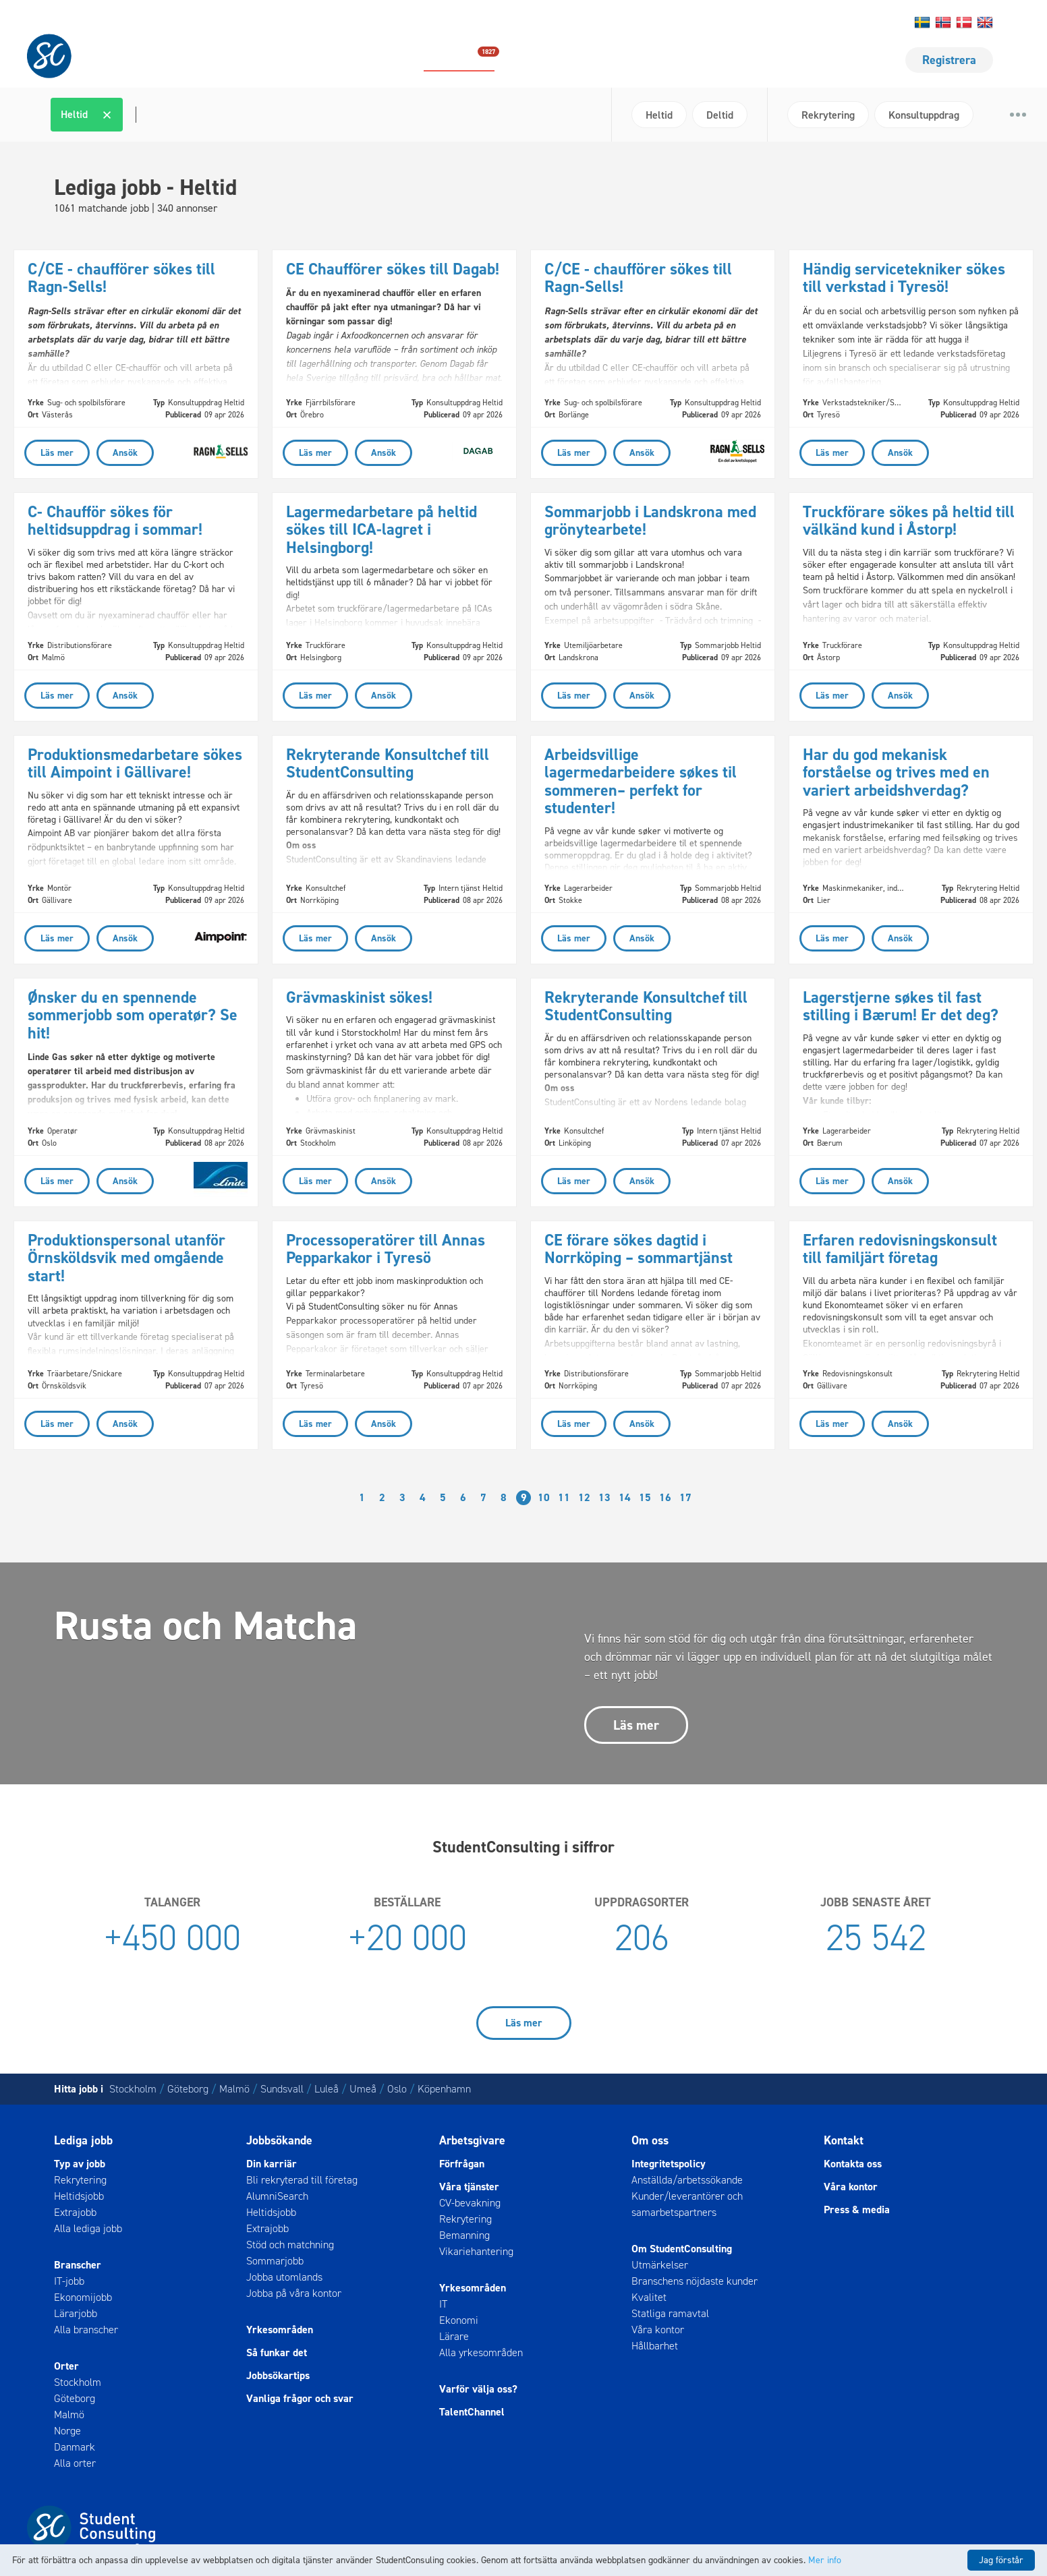  What do you see at coordinates (816, 23) in the screenshot?
I see `Hållbarhet` at bounding box center [816, 23].